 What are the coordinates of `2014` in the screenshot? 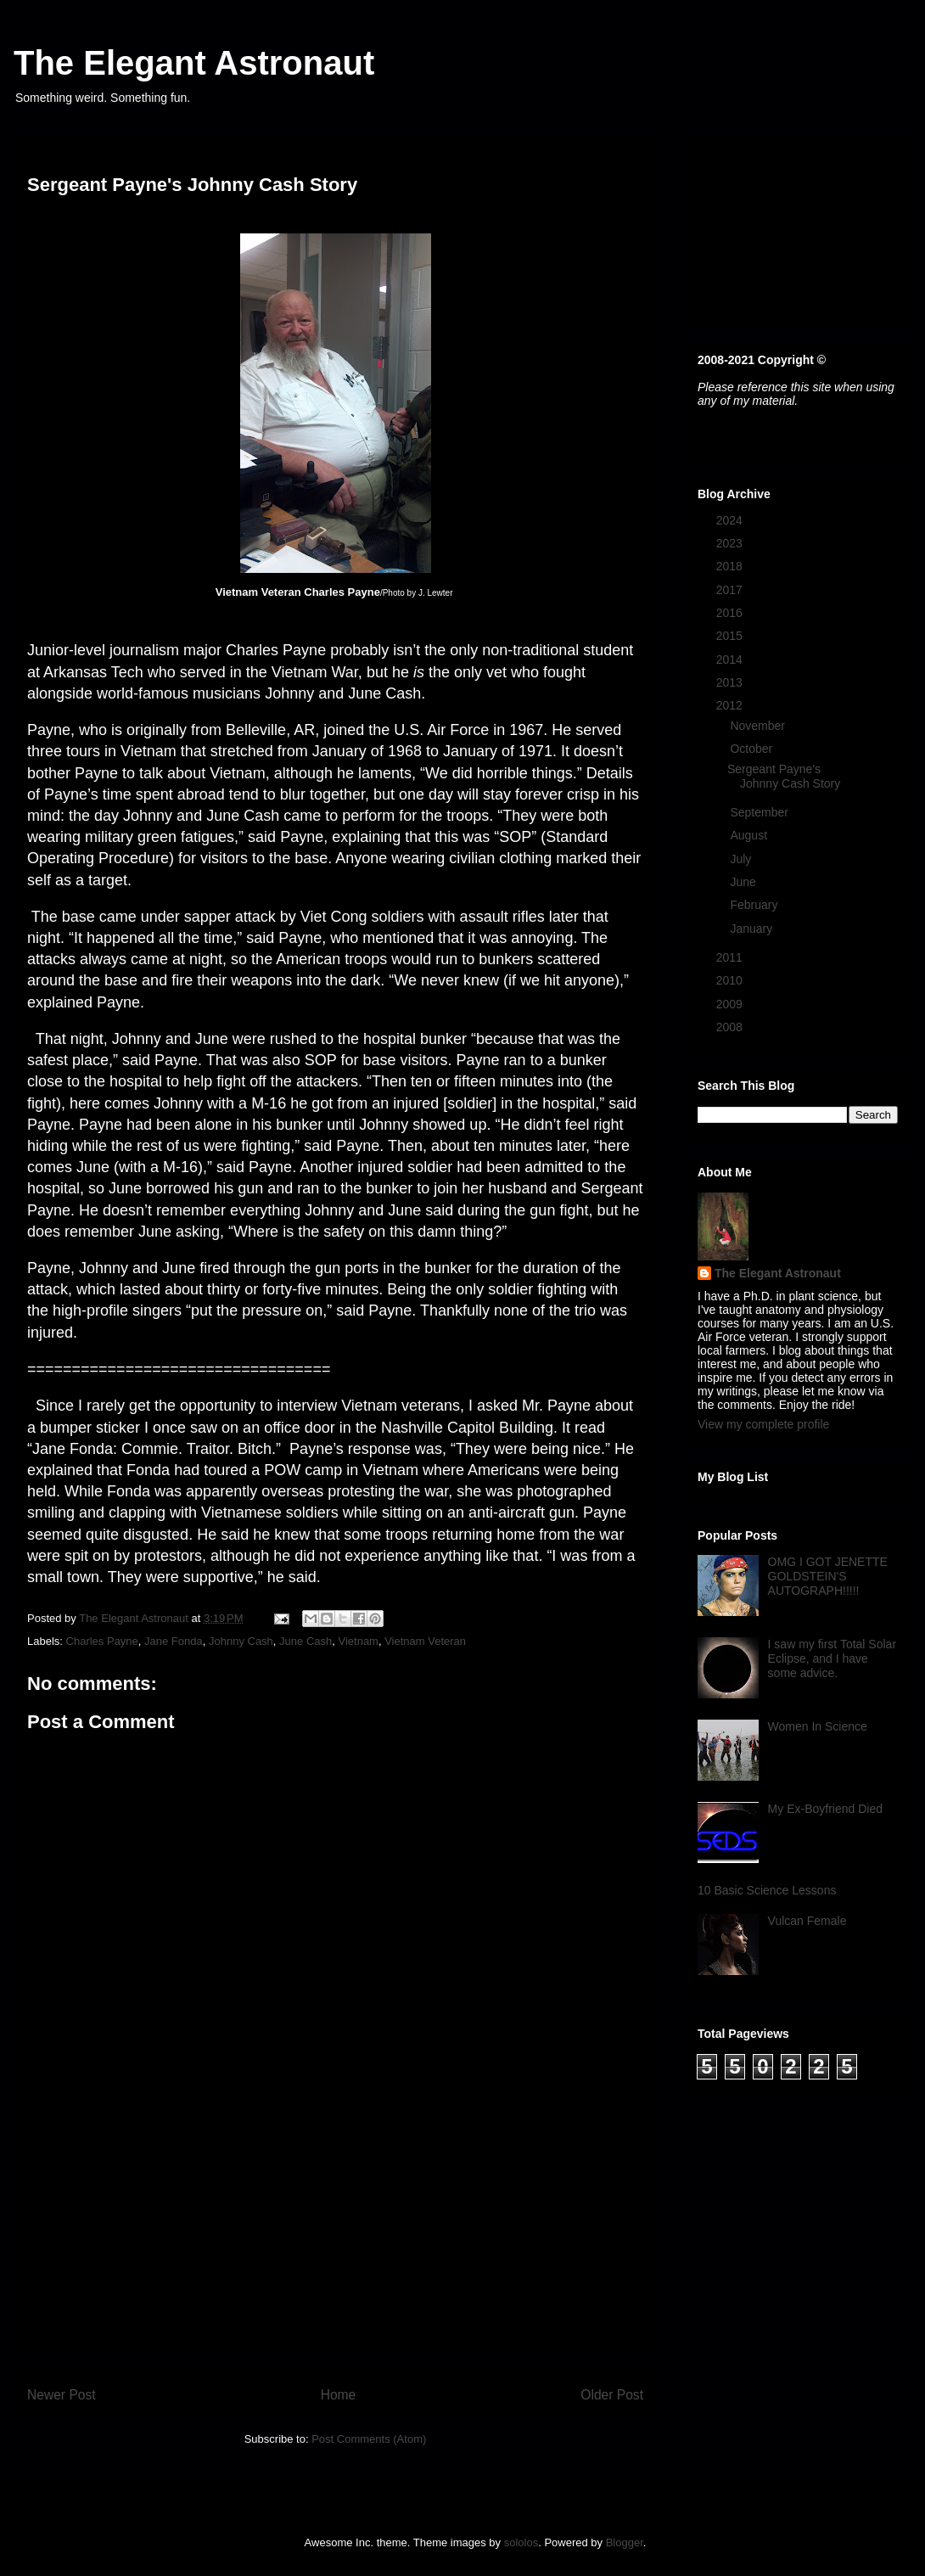 It's located at (731, 659).